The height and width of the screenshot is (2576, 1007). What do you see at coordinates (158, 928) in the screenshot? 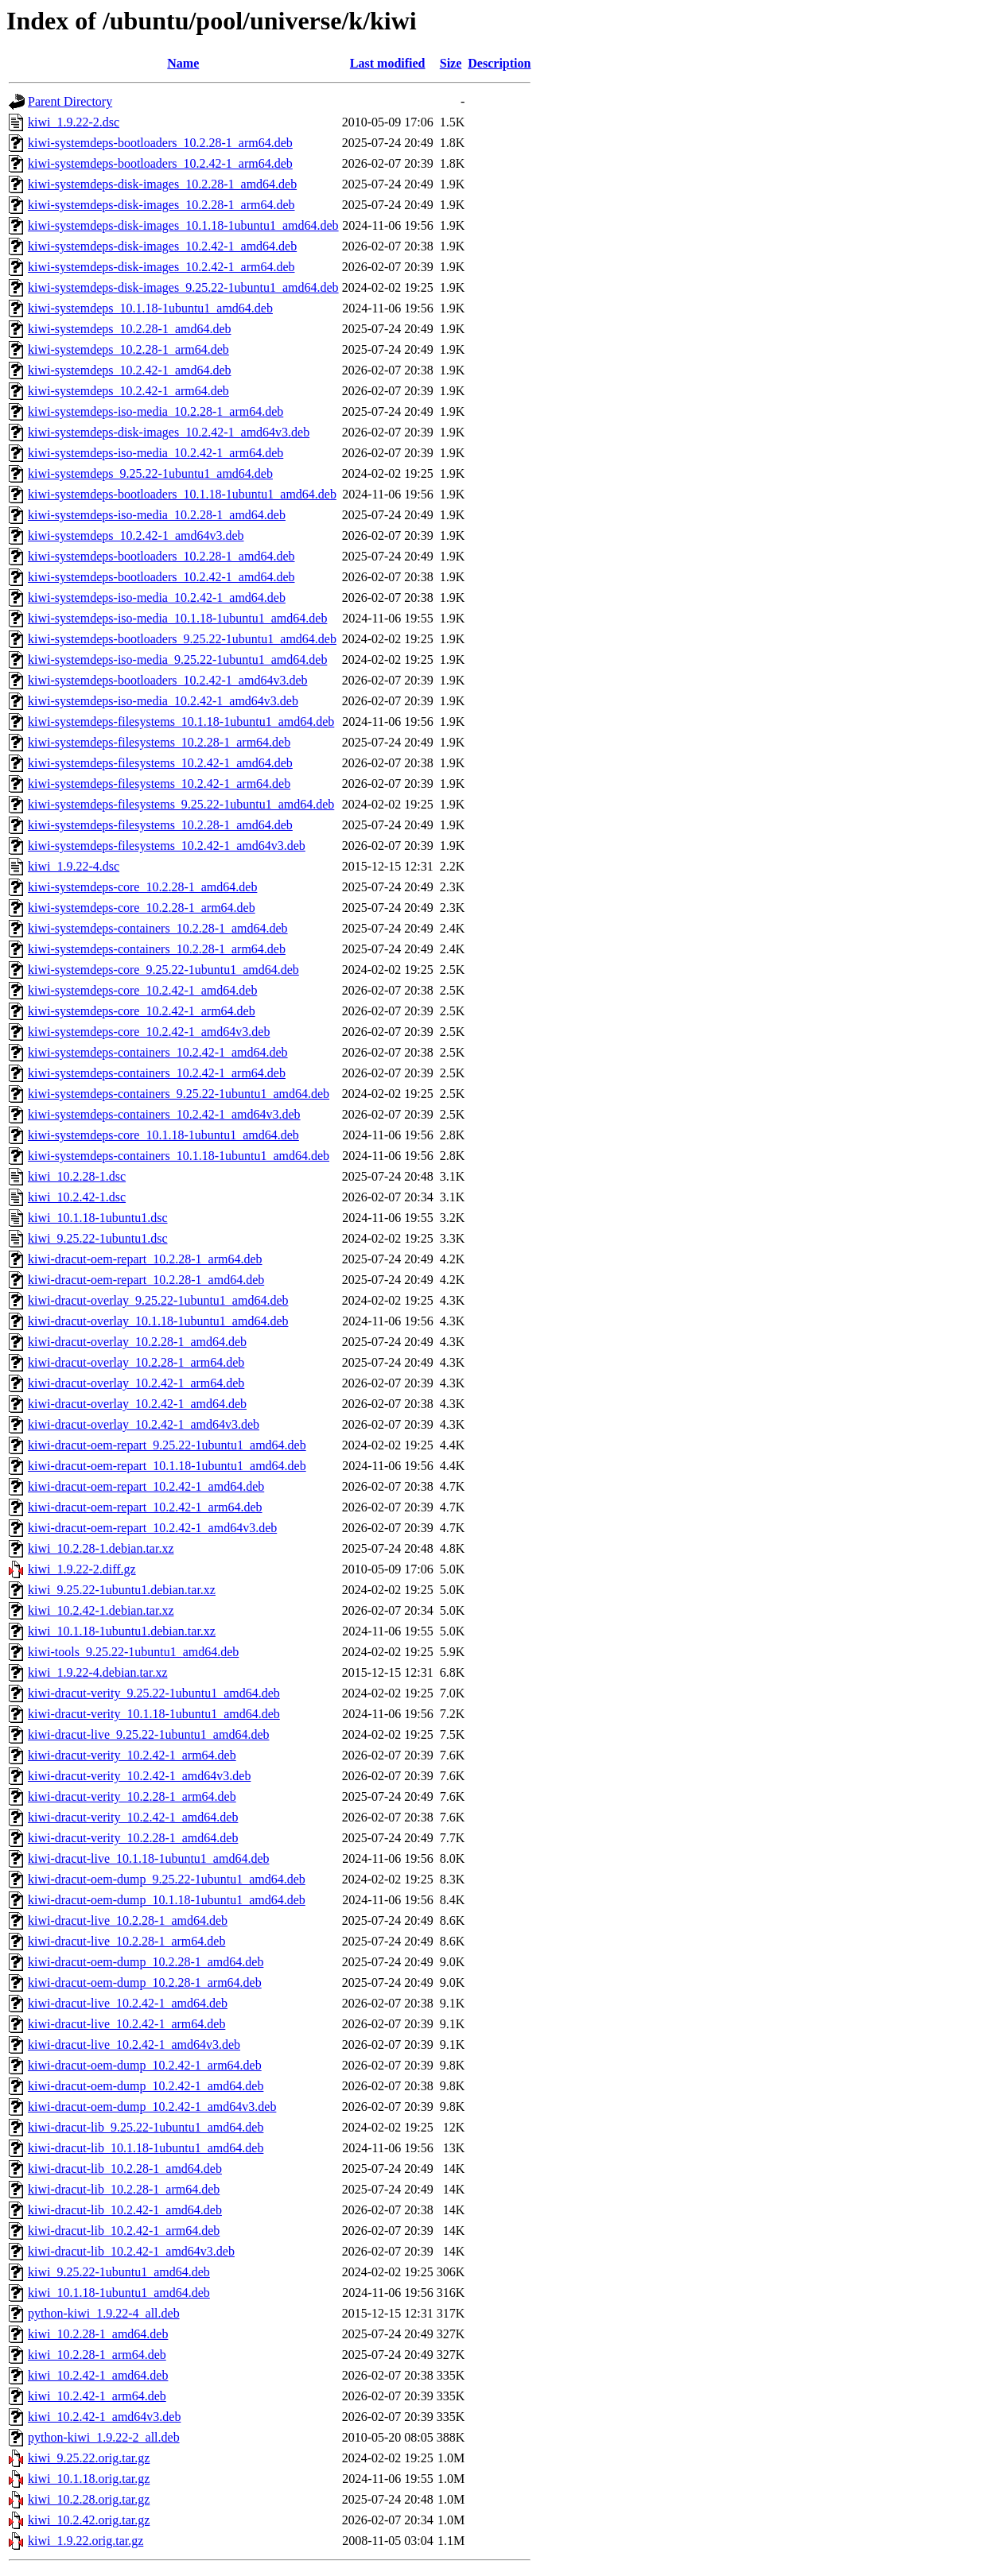
I see `kiwi-systemdeps-containers_10.2.28-1_amd64.deb` at bounding box center [158, 928].